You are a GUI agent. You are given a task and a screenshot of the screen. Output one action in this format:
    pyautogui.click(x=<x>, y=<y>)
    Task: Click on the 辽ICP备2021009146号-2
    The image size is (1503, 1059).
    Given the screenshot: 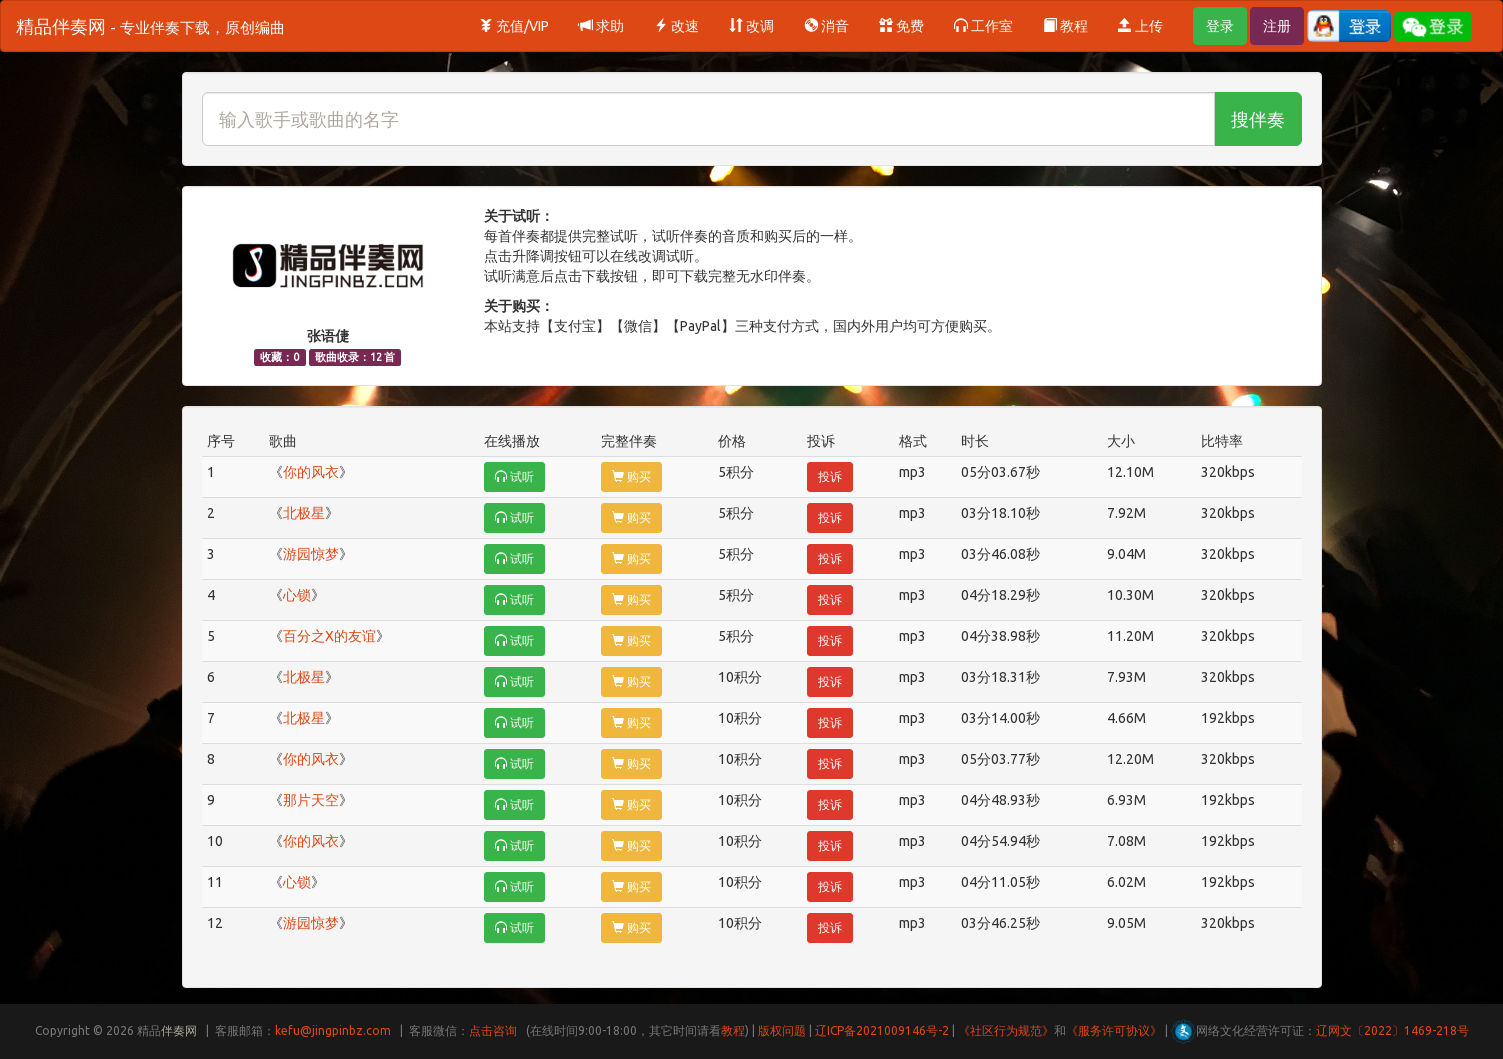 What is the action you would take?
    pyautogui.click(x=882, y=1030)
    